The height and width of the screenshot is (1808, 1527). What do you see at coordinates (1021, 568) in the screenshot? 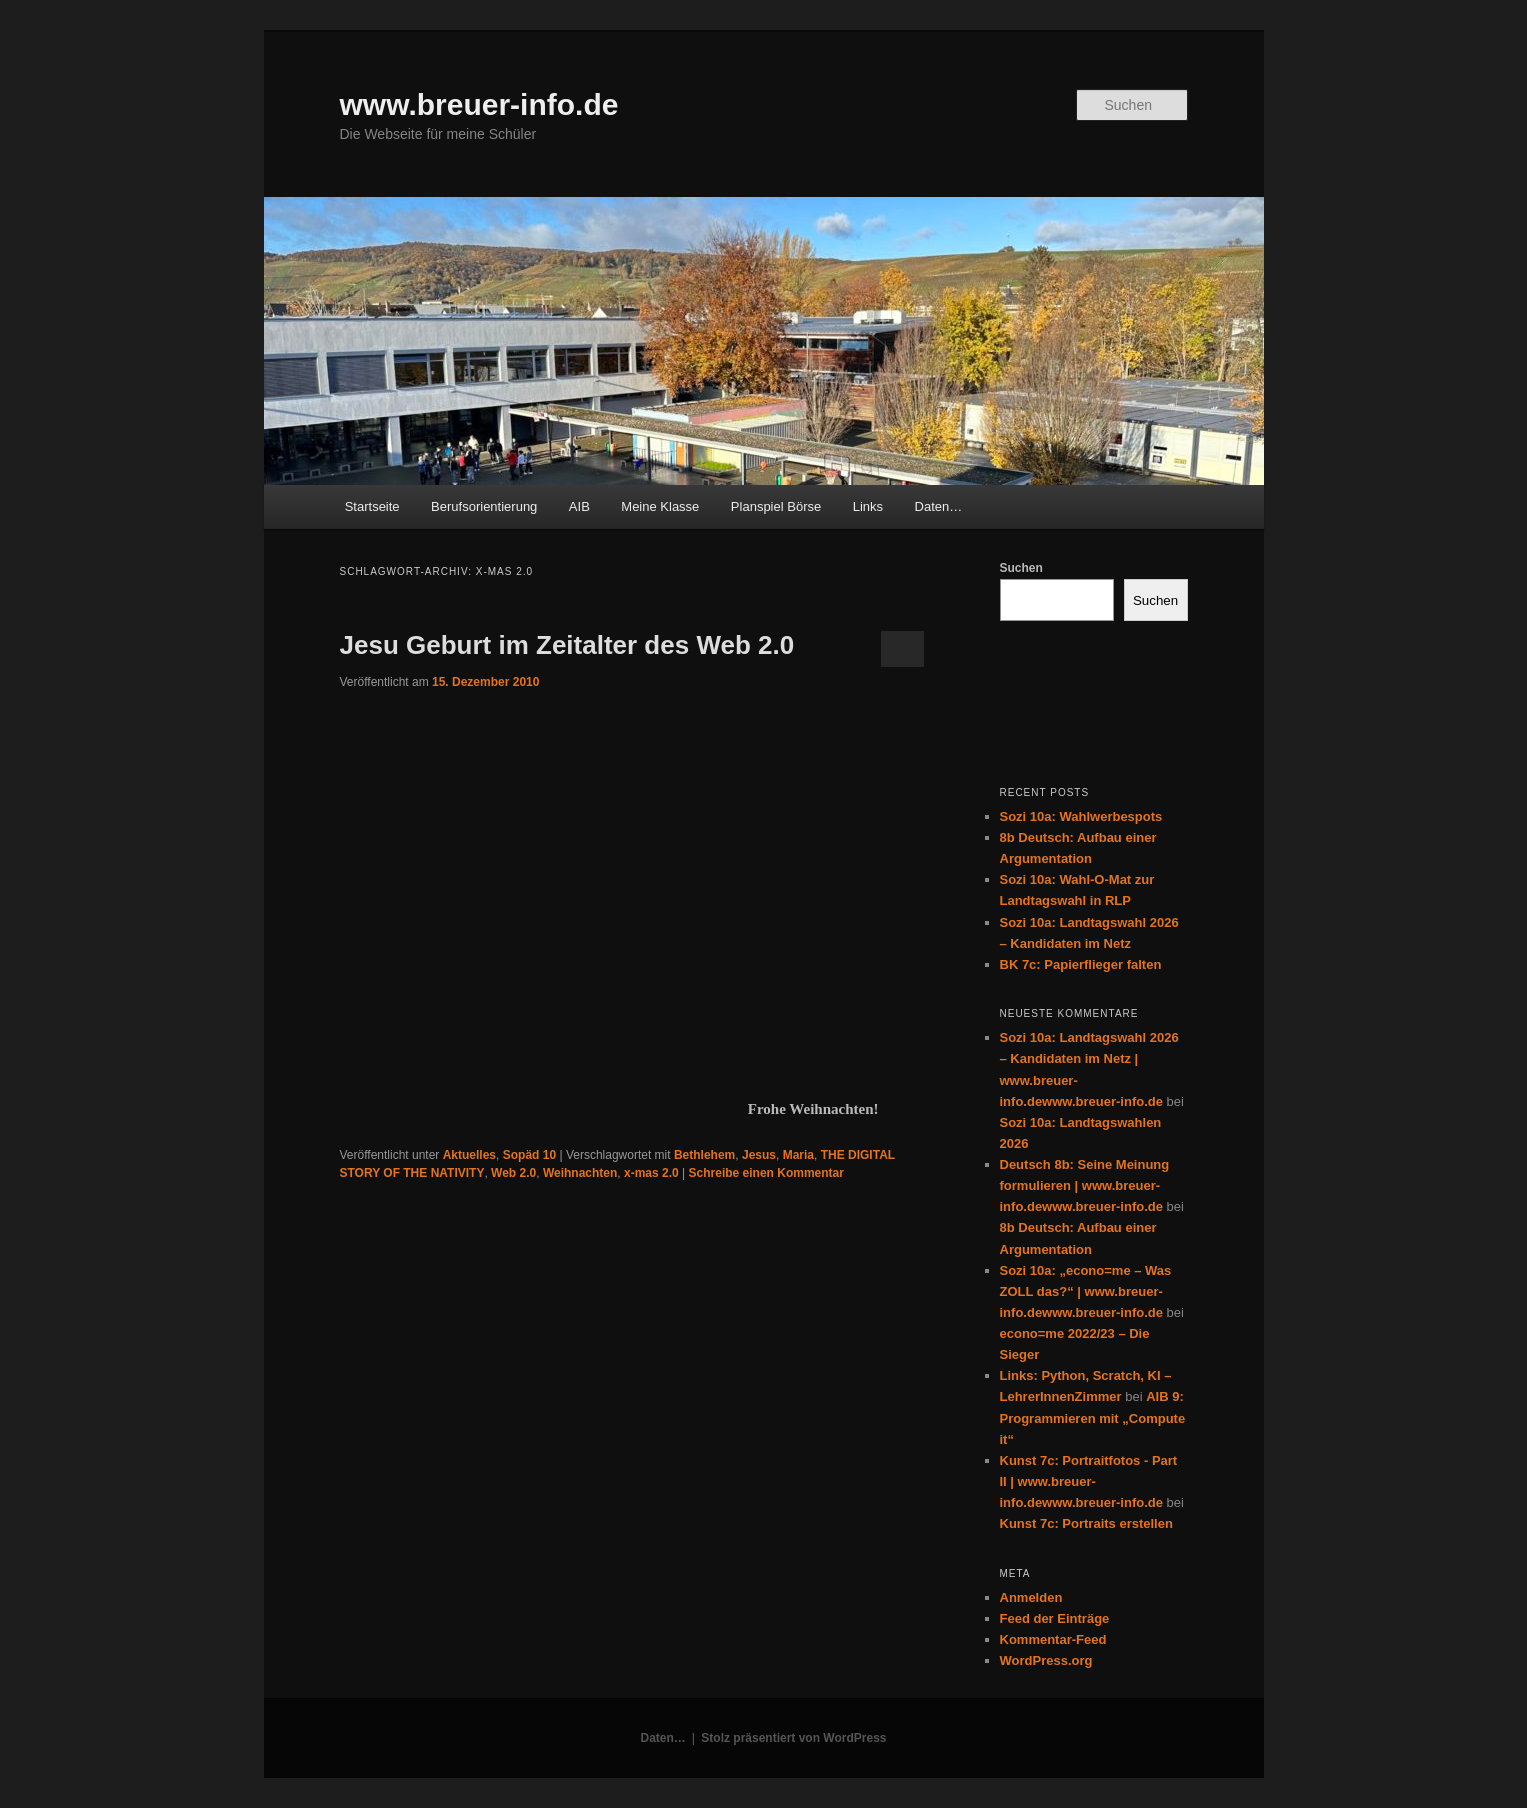
I see `Suchen` at bounding box center [1021, 568].